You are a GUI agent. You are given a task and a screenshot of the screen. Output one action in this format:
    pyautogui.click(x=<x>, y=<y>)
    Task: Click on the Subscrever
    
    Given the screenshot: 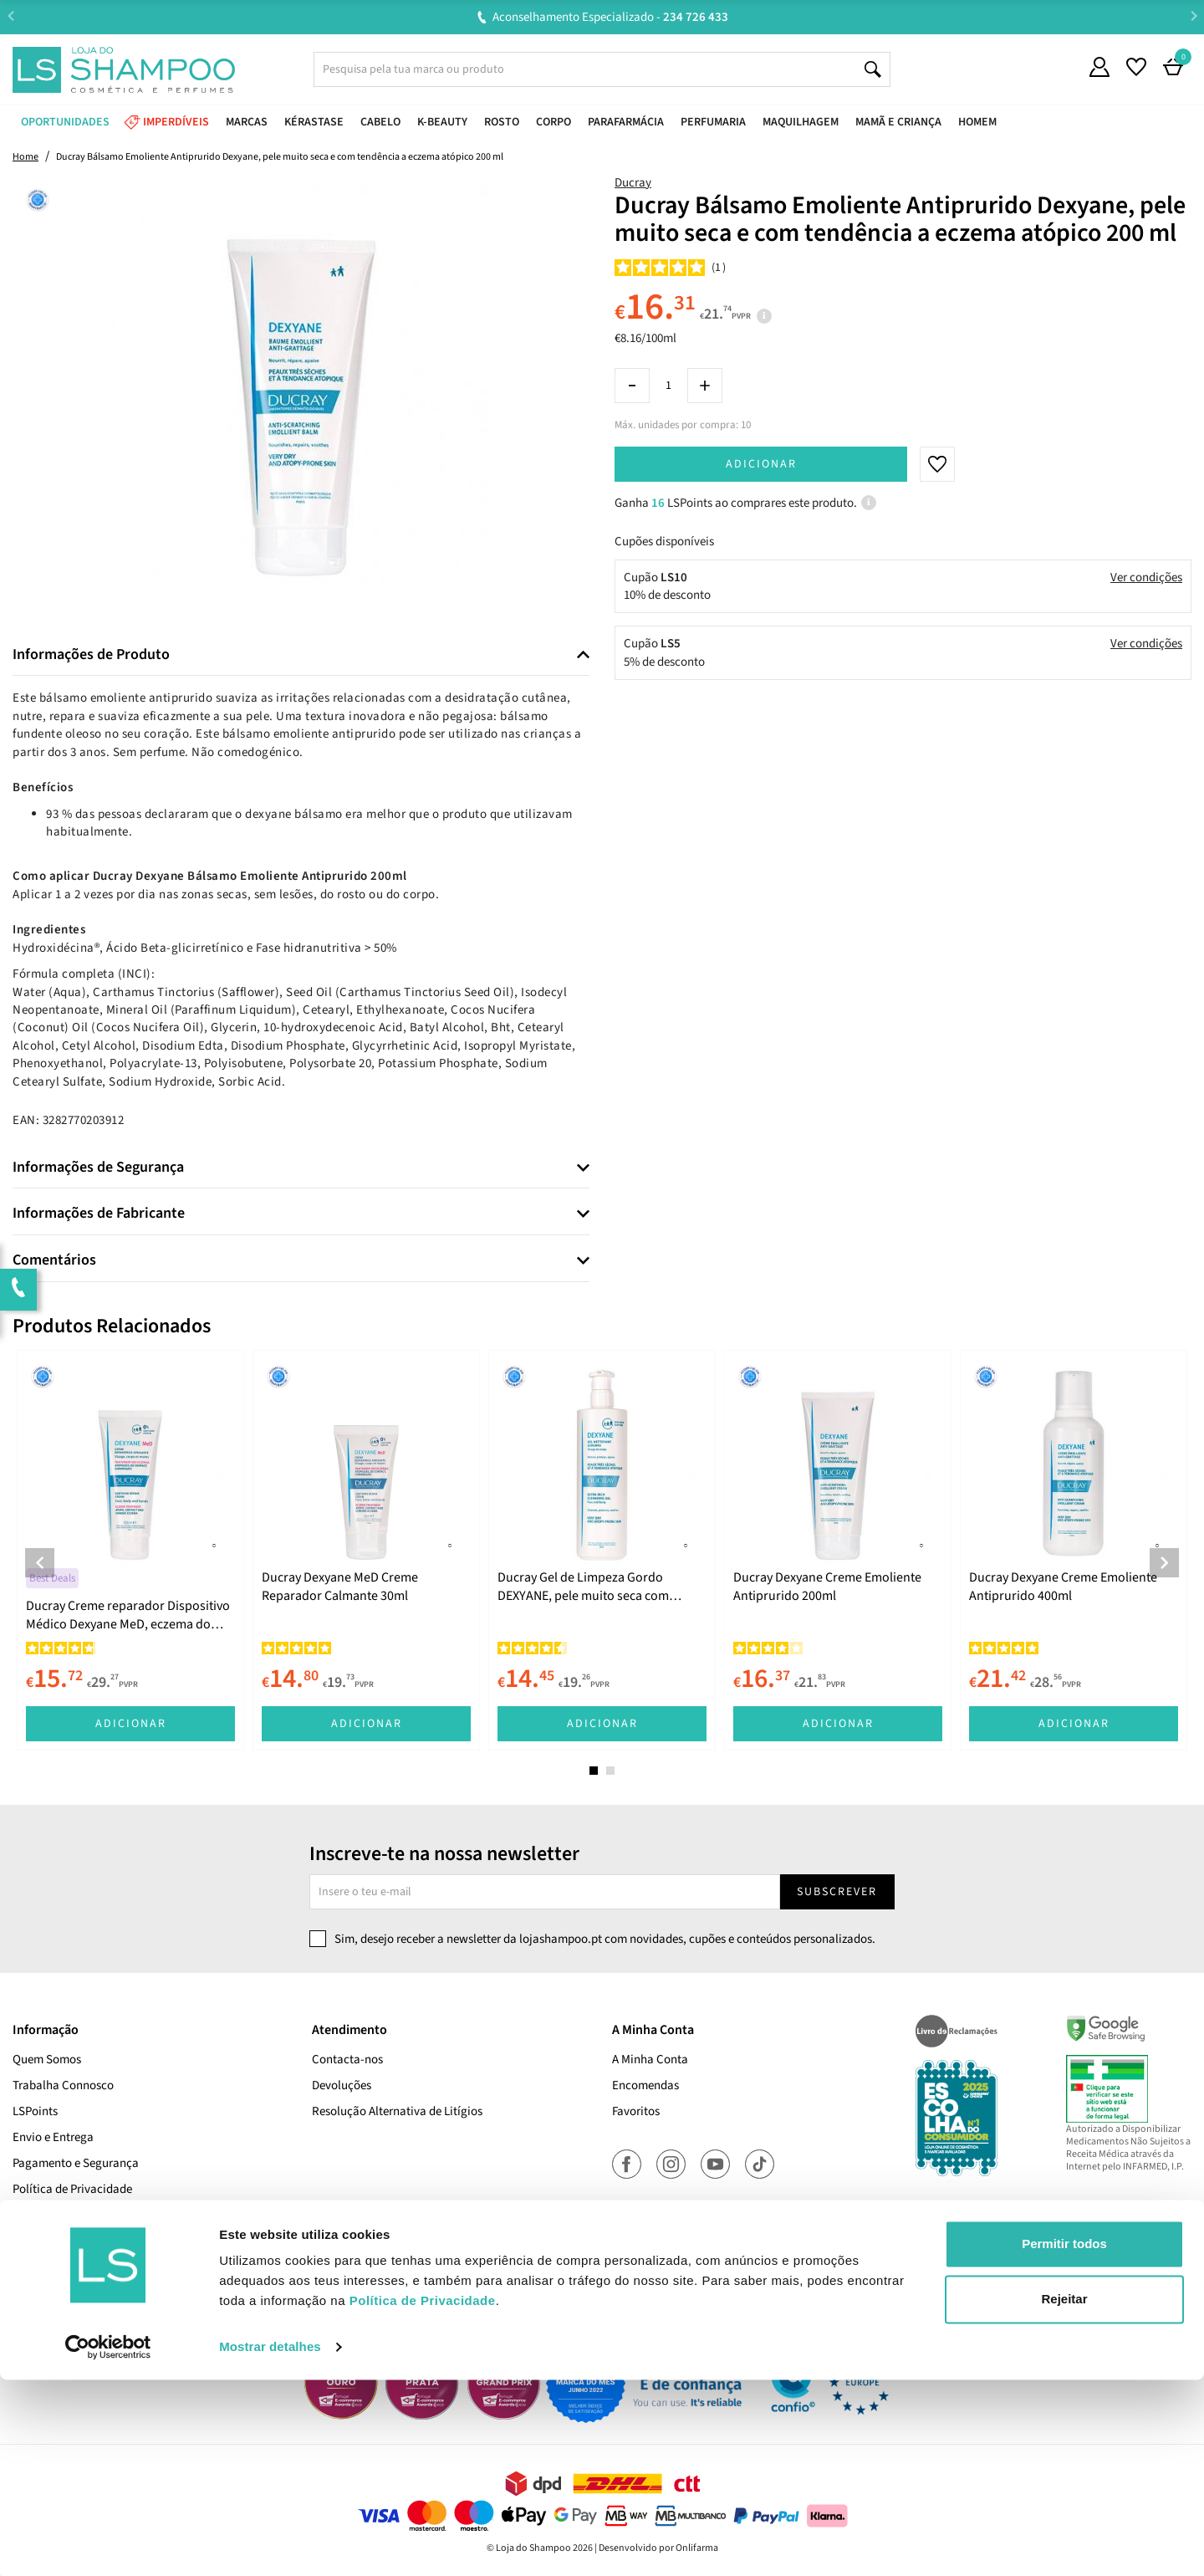 What is the action you would take?
    pyautogui.click(x=837, y=1891)
    